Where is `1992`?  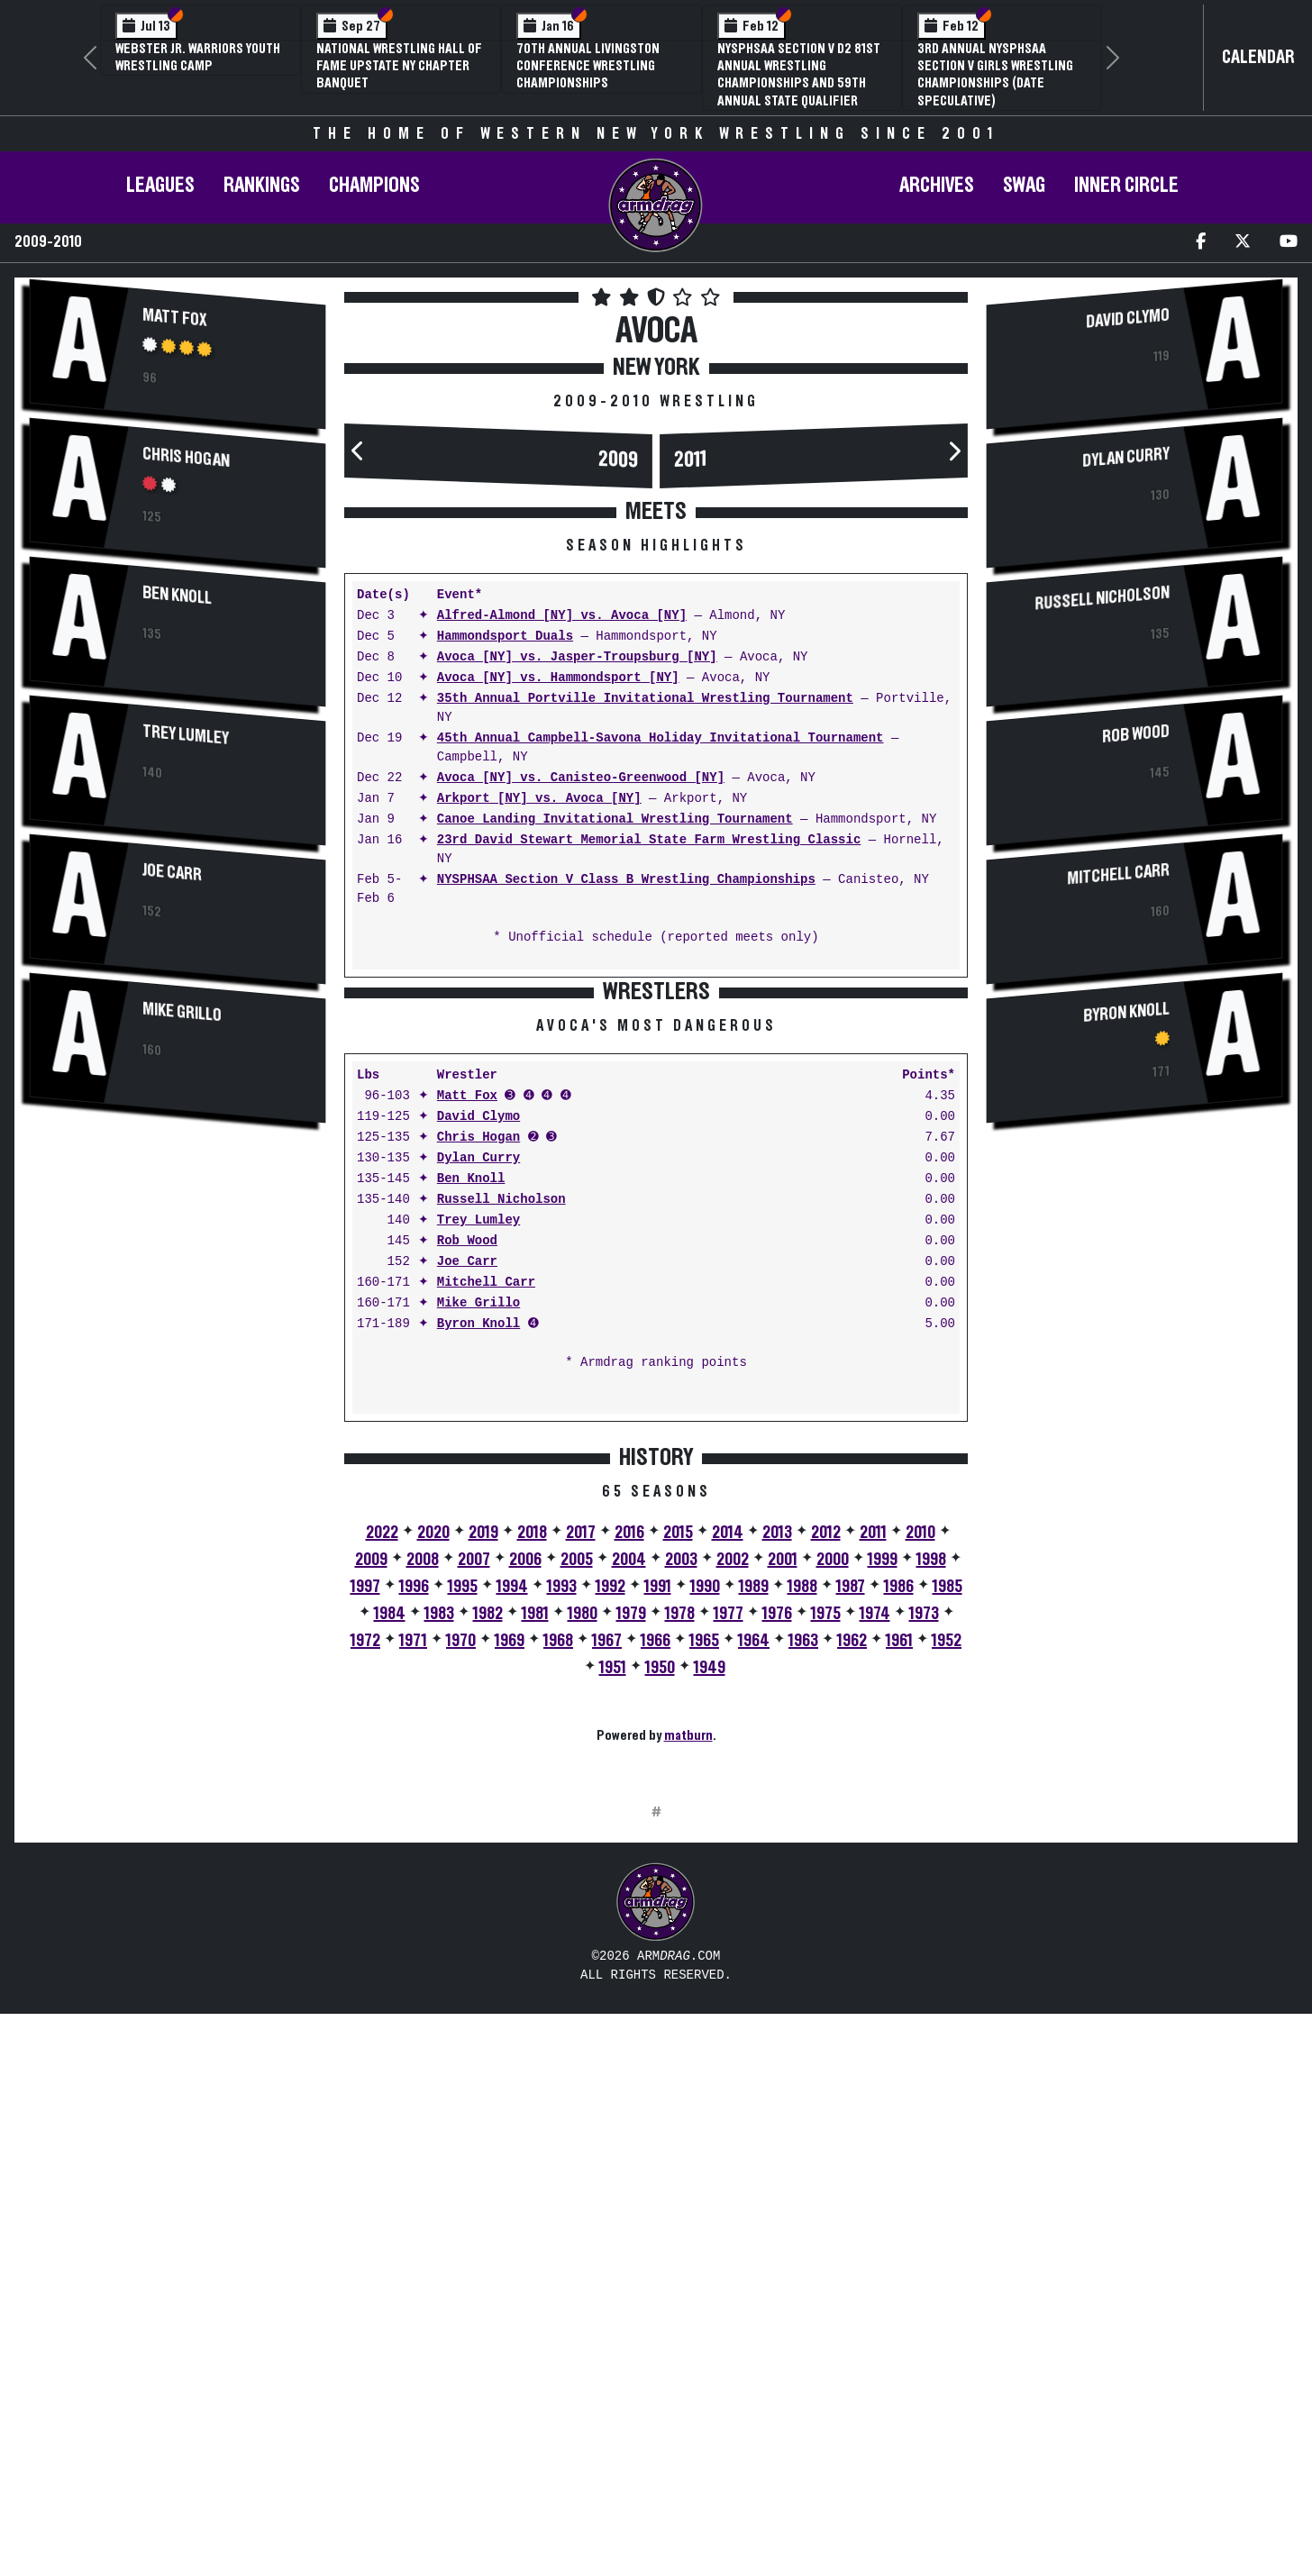
1992 is located at coordinates (610, 1868).